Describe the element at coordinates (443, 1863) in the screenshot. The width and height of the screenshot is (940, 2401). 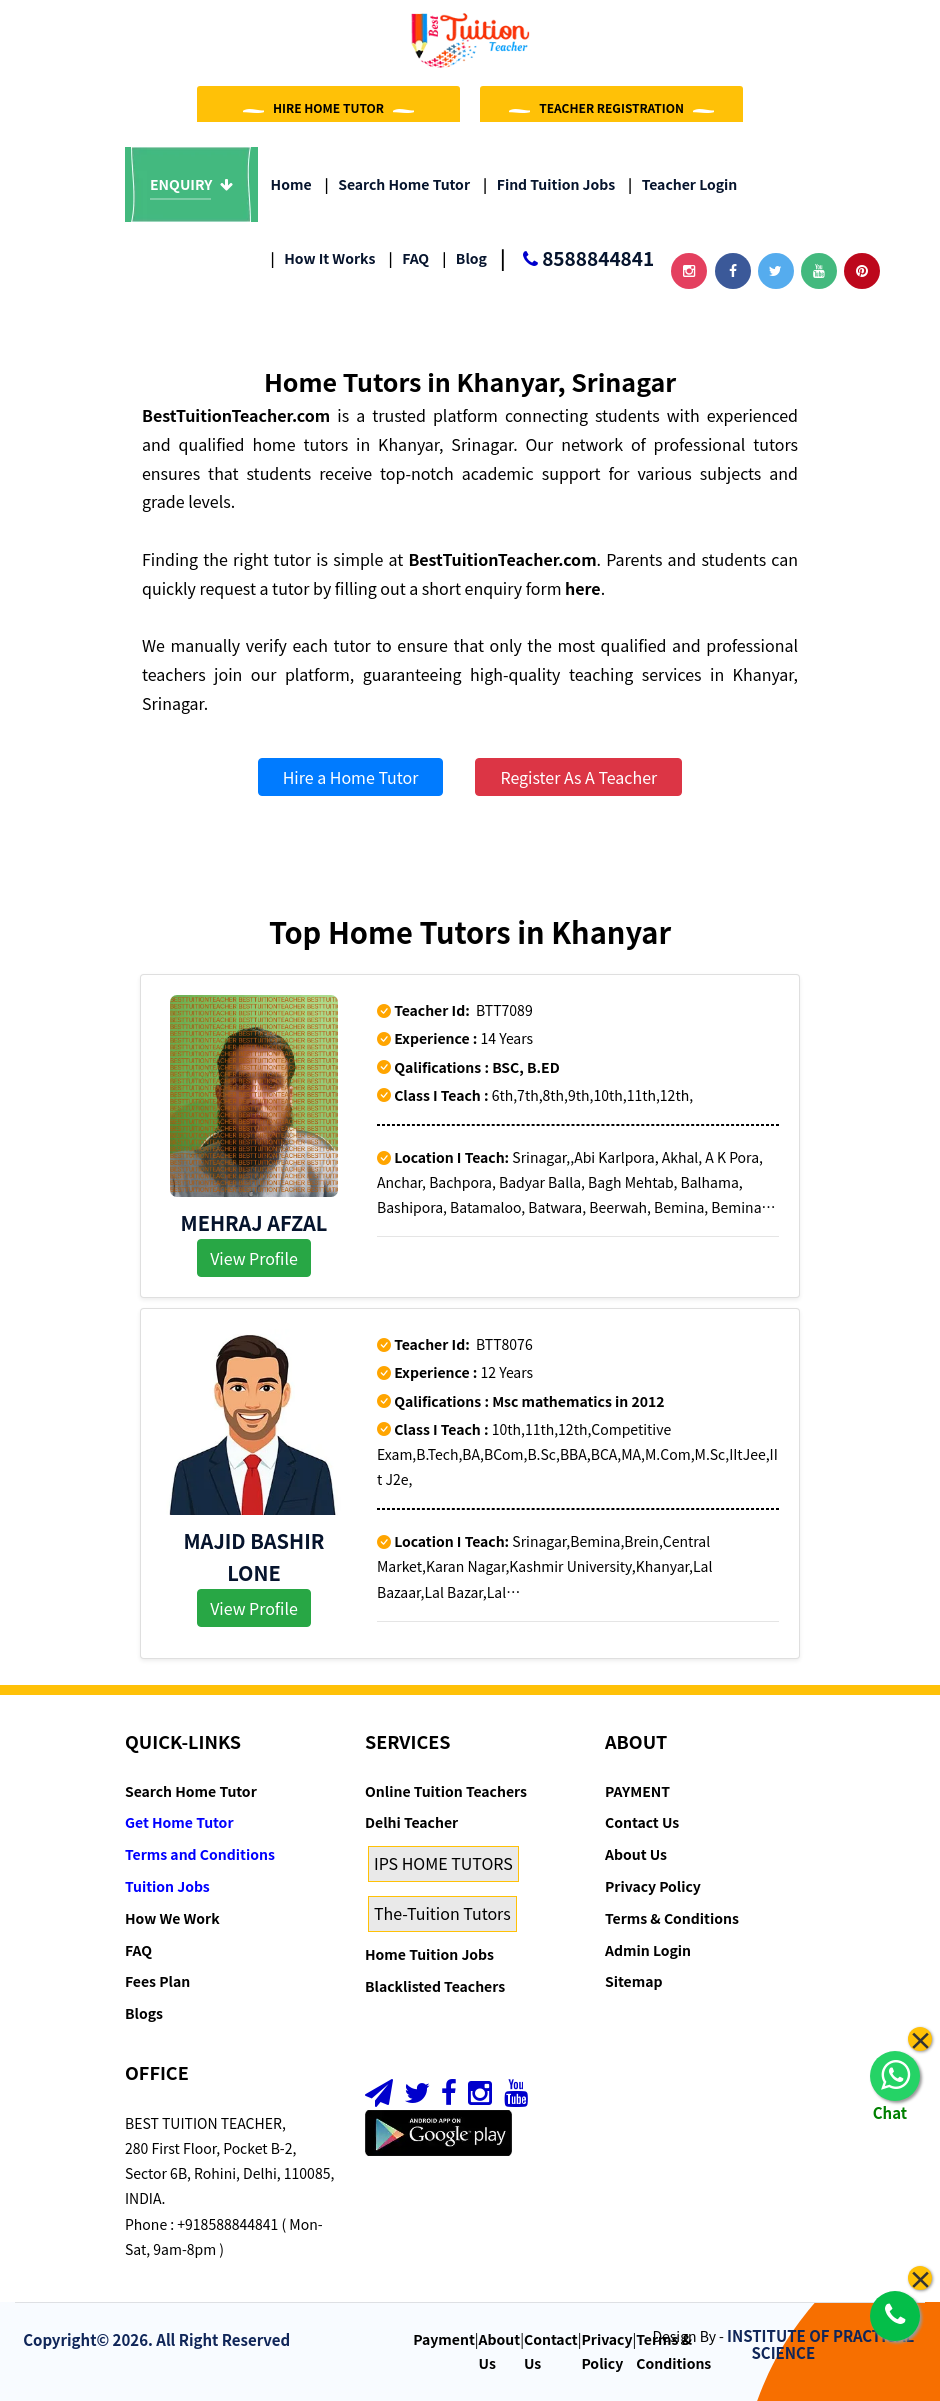
I see `IPS HOME TUTORS` at that location.